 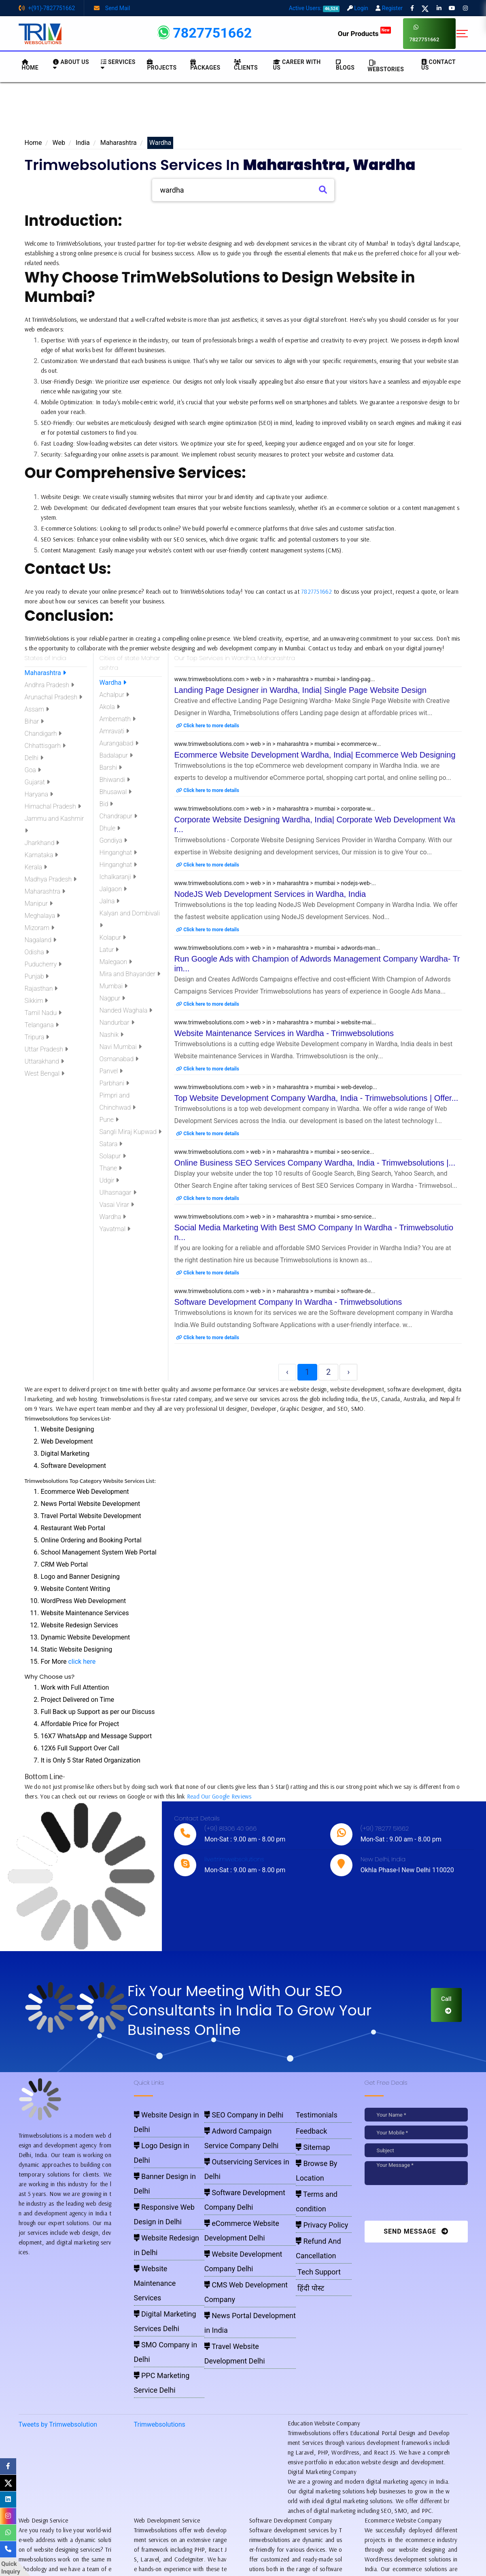 I want to click on Tweets by Trimwebsolution, so click(x=58, y=2283).